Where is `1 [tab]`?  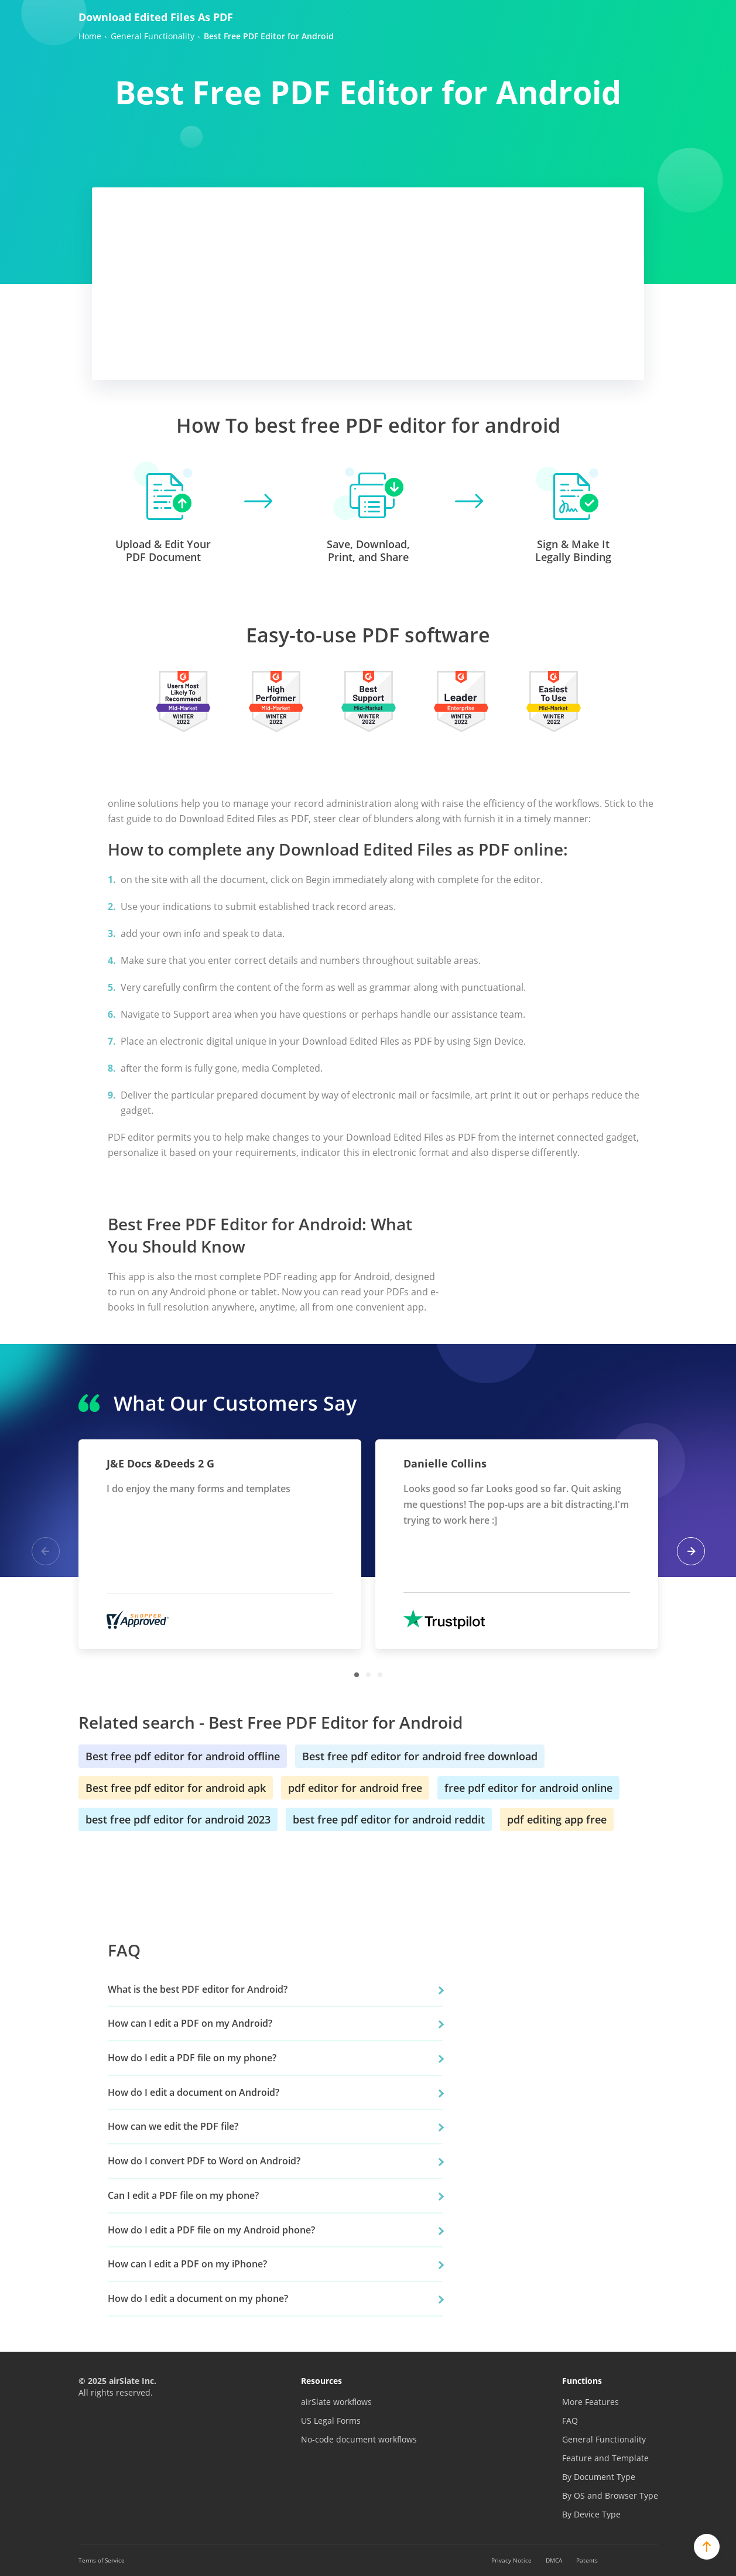 1 [tab] is located at coordinates (356, 1674).